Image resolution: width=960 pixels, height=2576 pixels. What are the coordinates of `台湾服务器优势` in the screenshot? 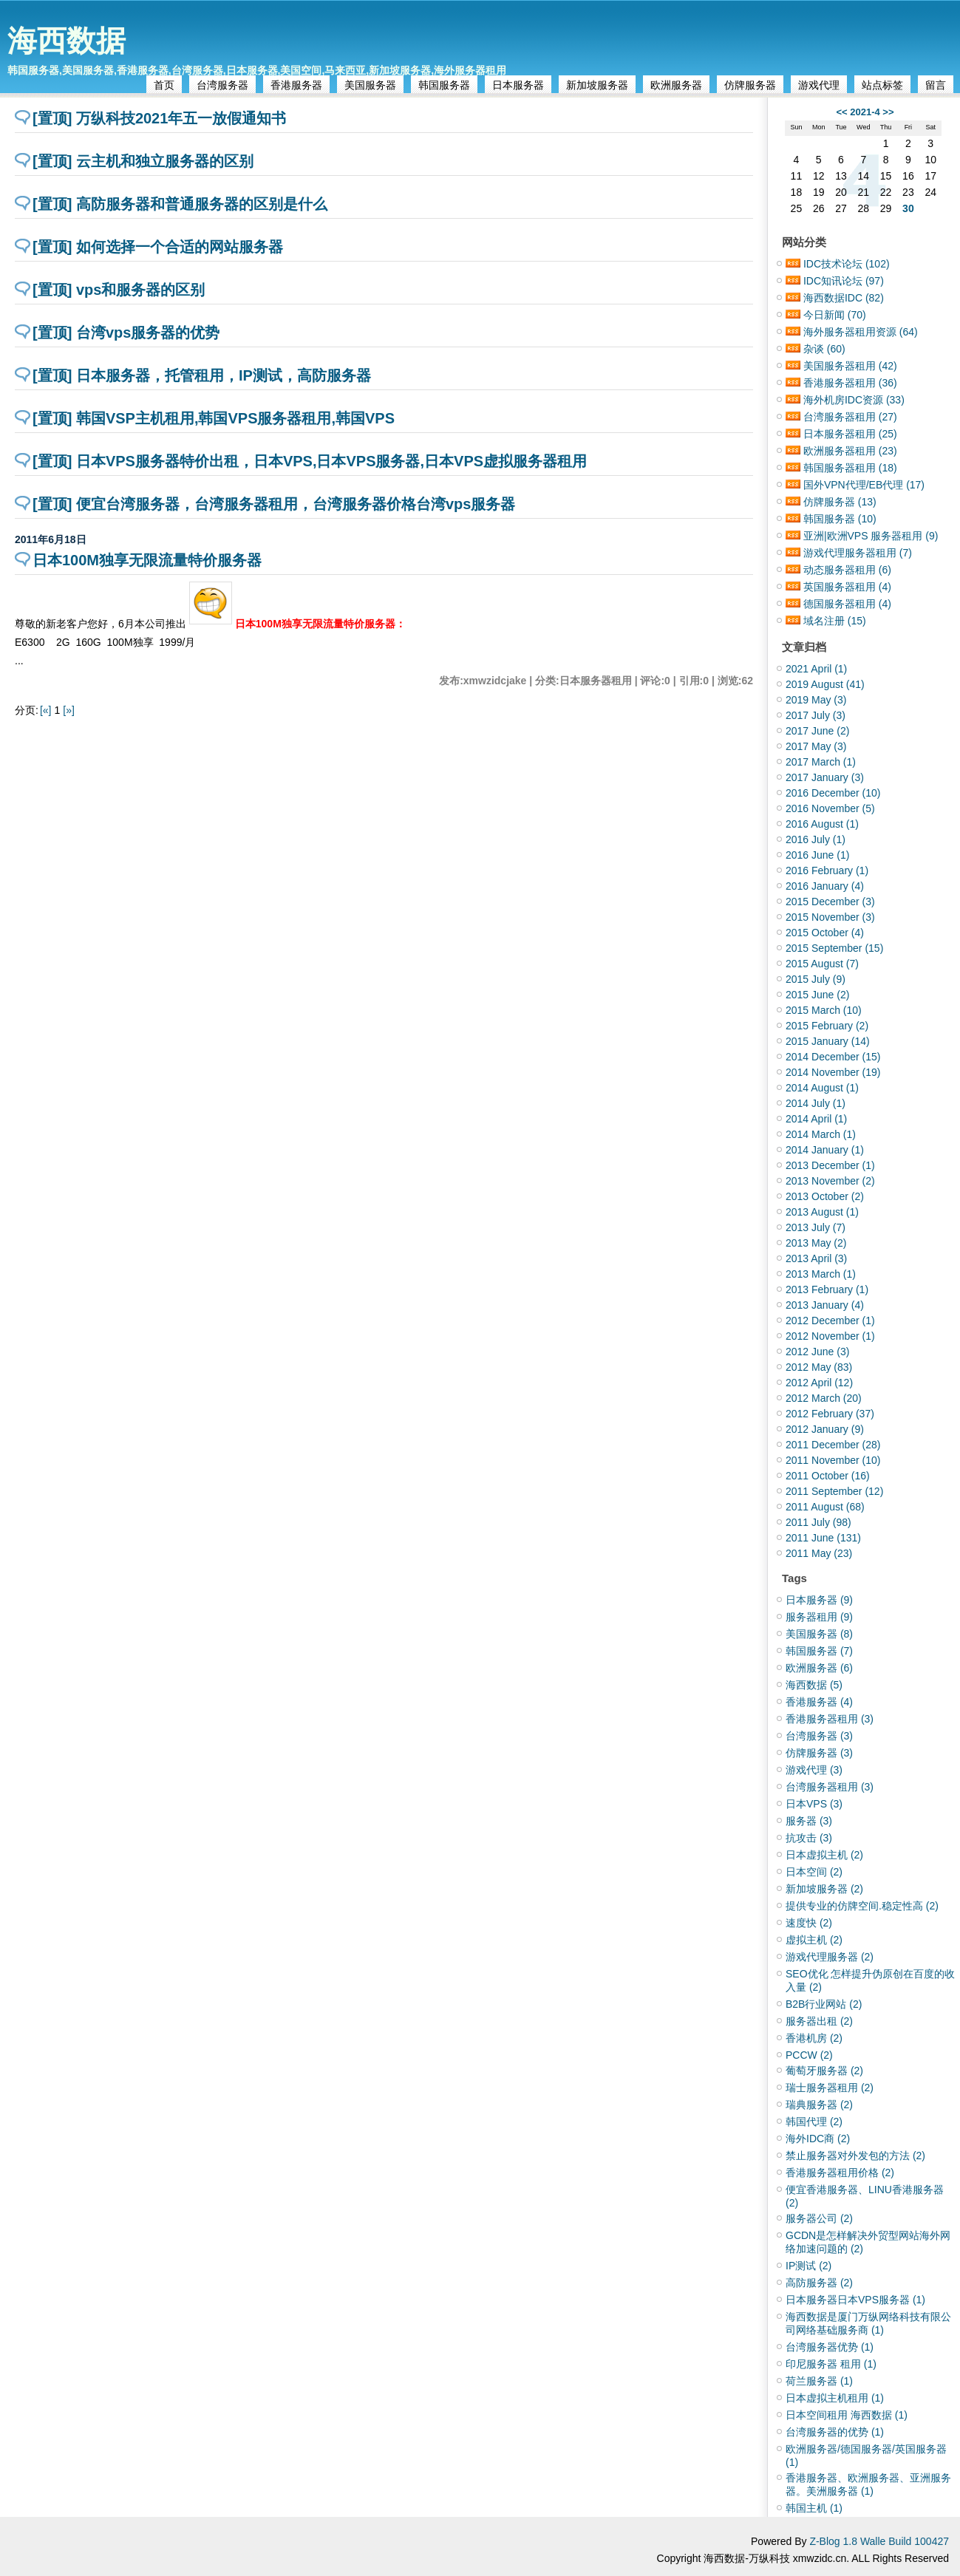 It's located at (830, 2347).